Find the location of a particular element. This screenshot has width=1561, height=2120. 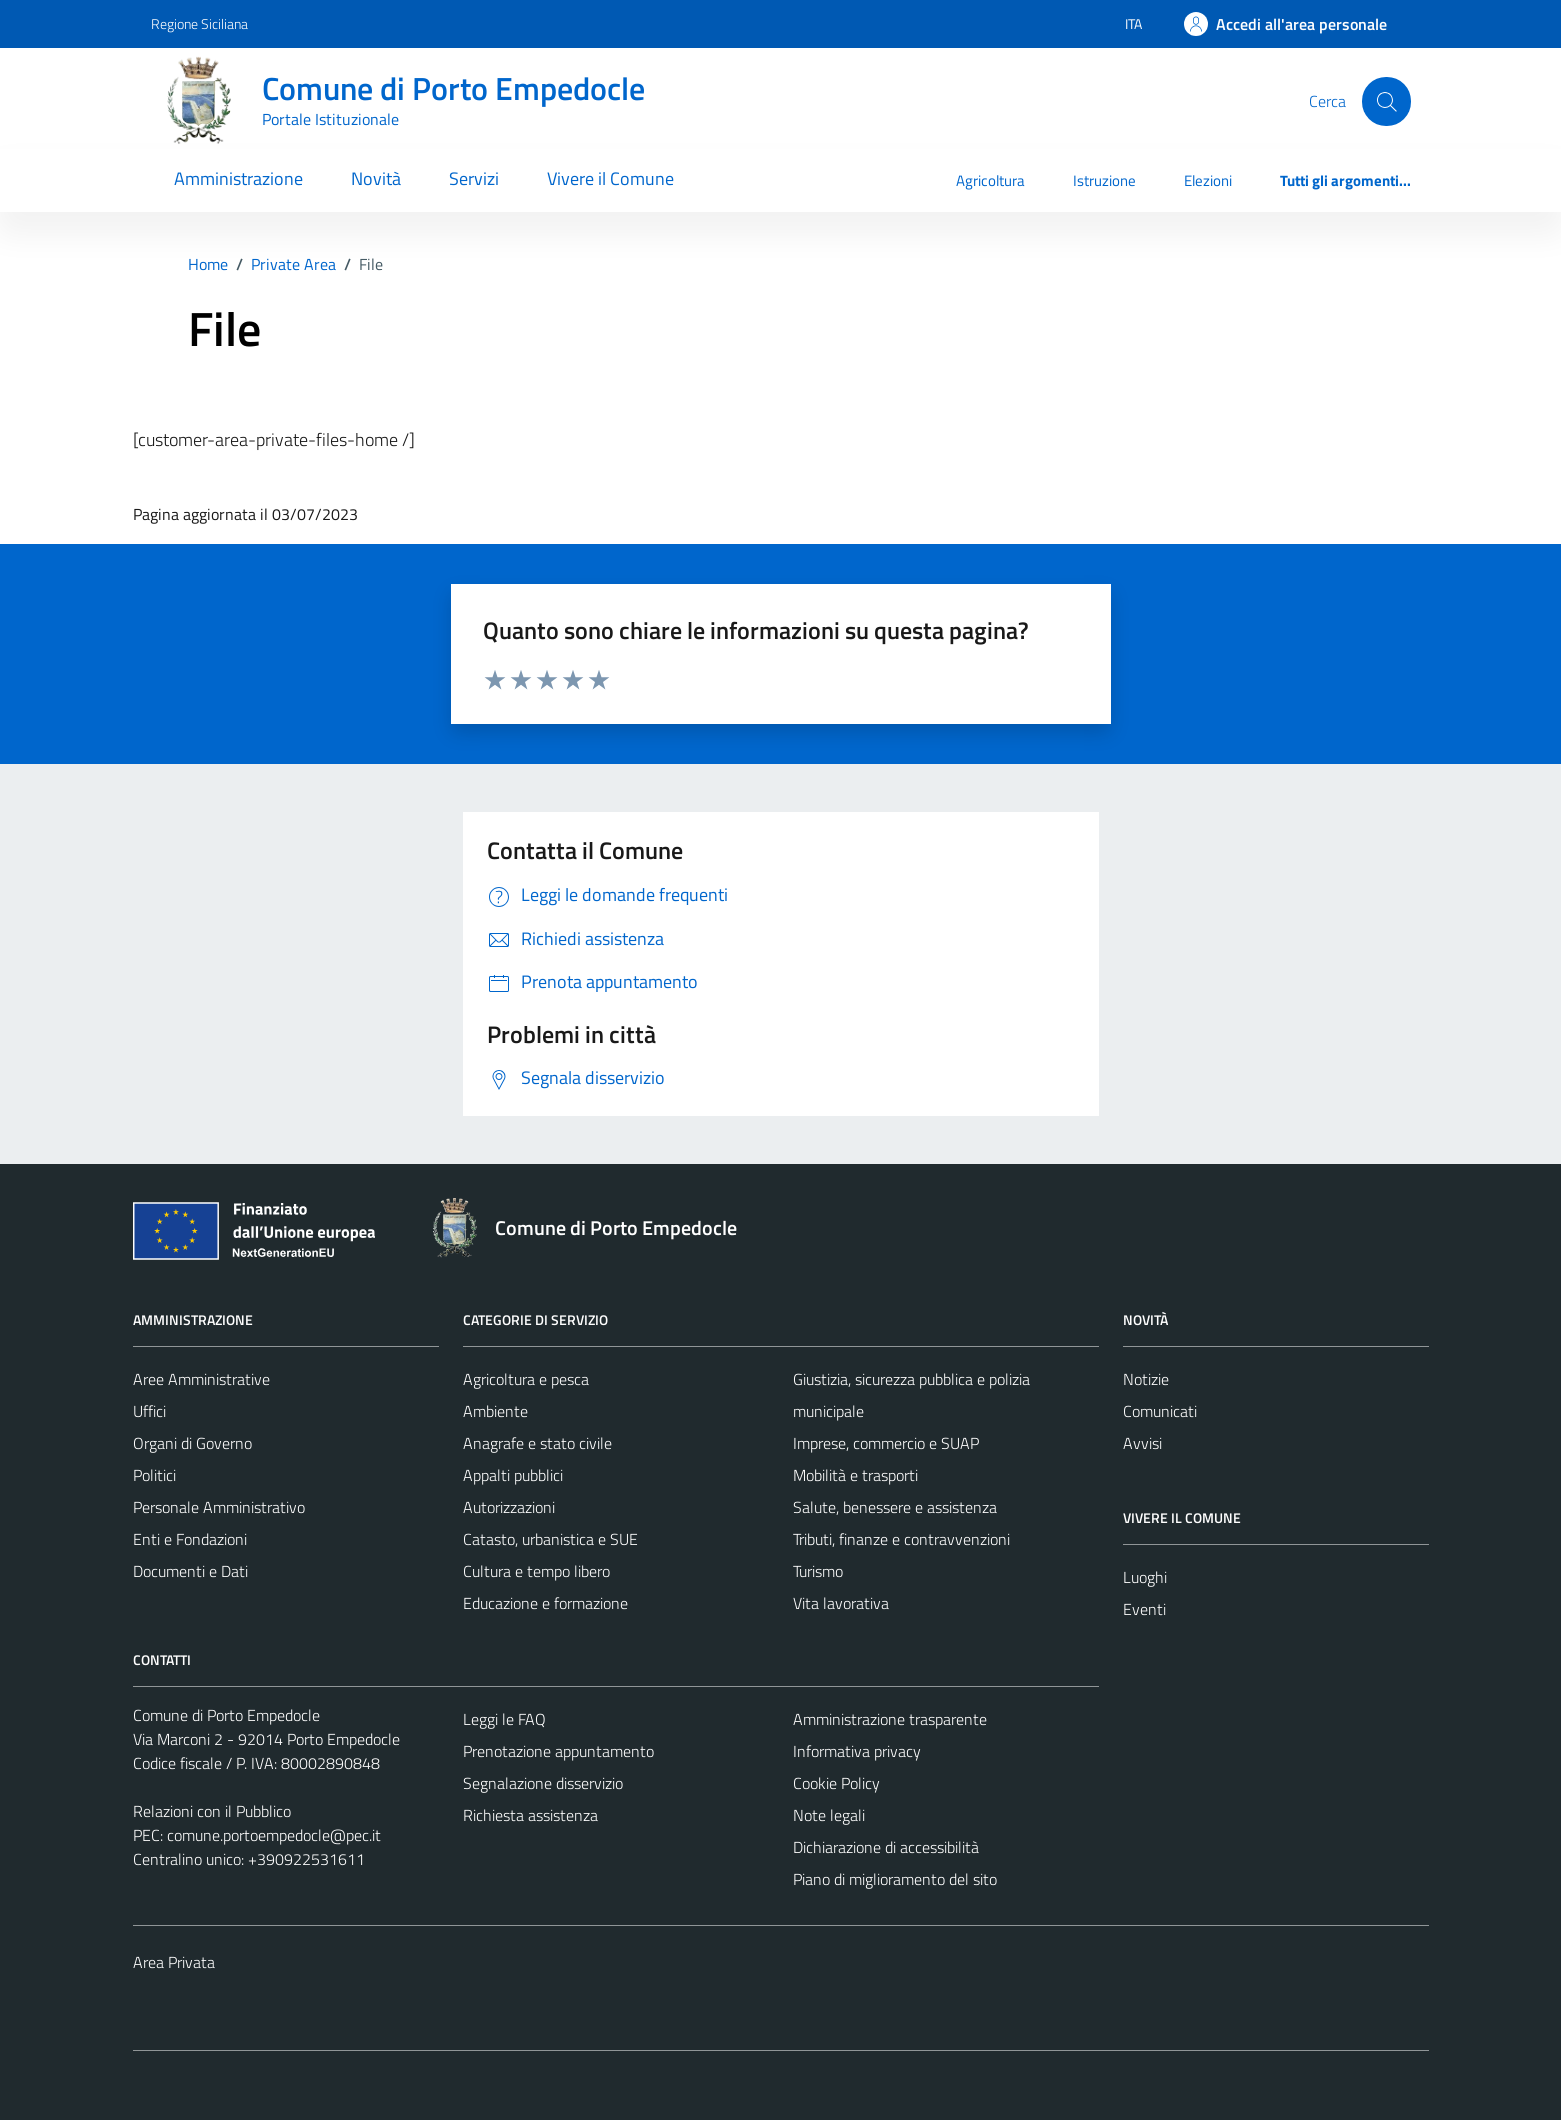

Notizie is located at coordinates (1146, 1379).